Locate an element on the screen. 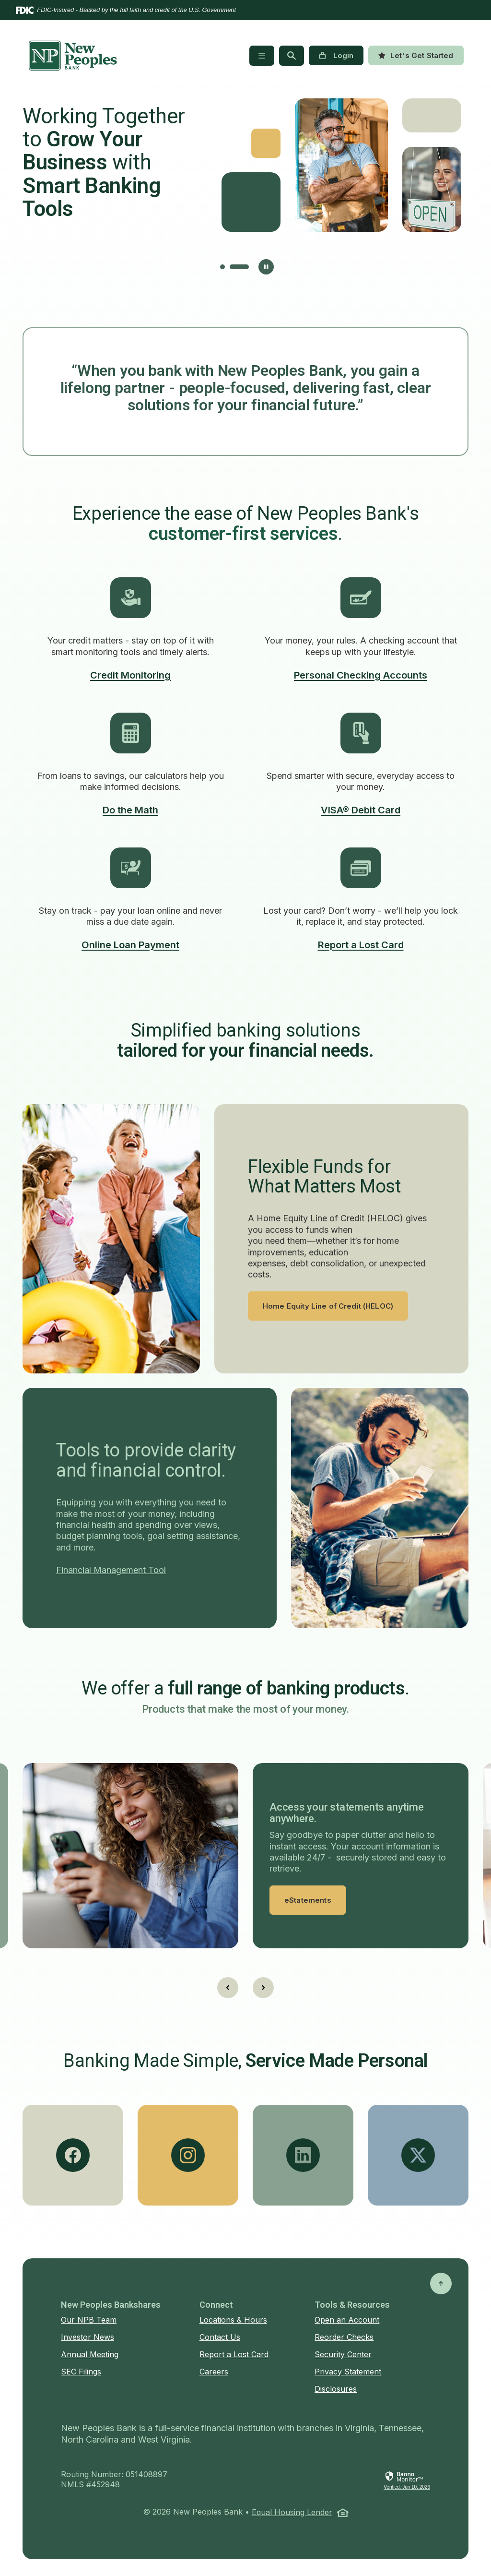 The image size is (491, 2576). Online Loan Payment is located at coordinates (130, 945).